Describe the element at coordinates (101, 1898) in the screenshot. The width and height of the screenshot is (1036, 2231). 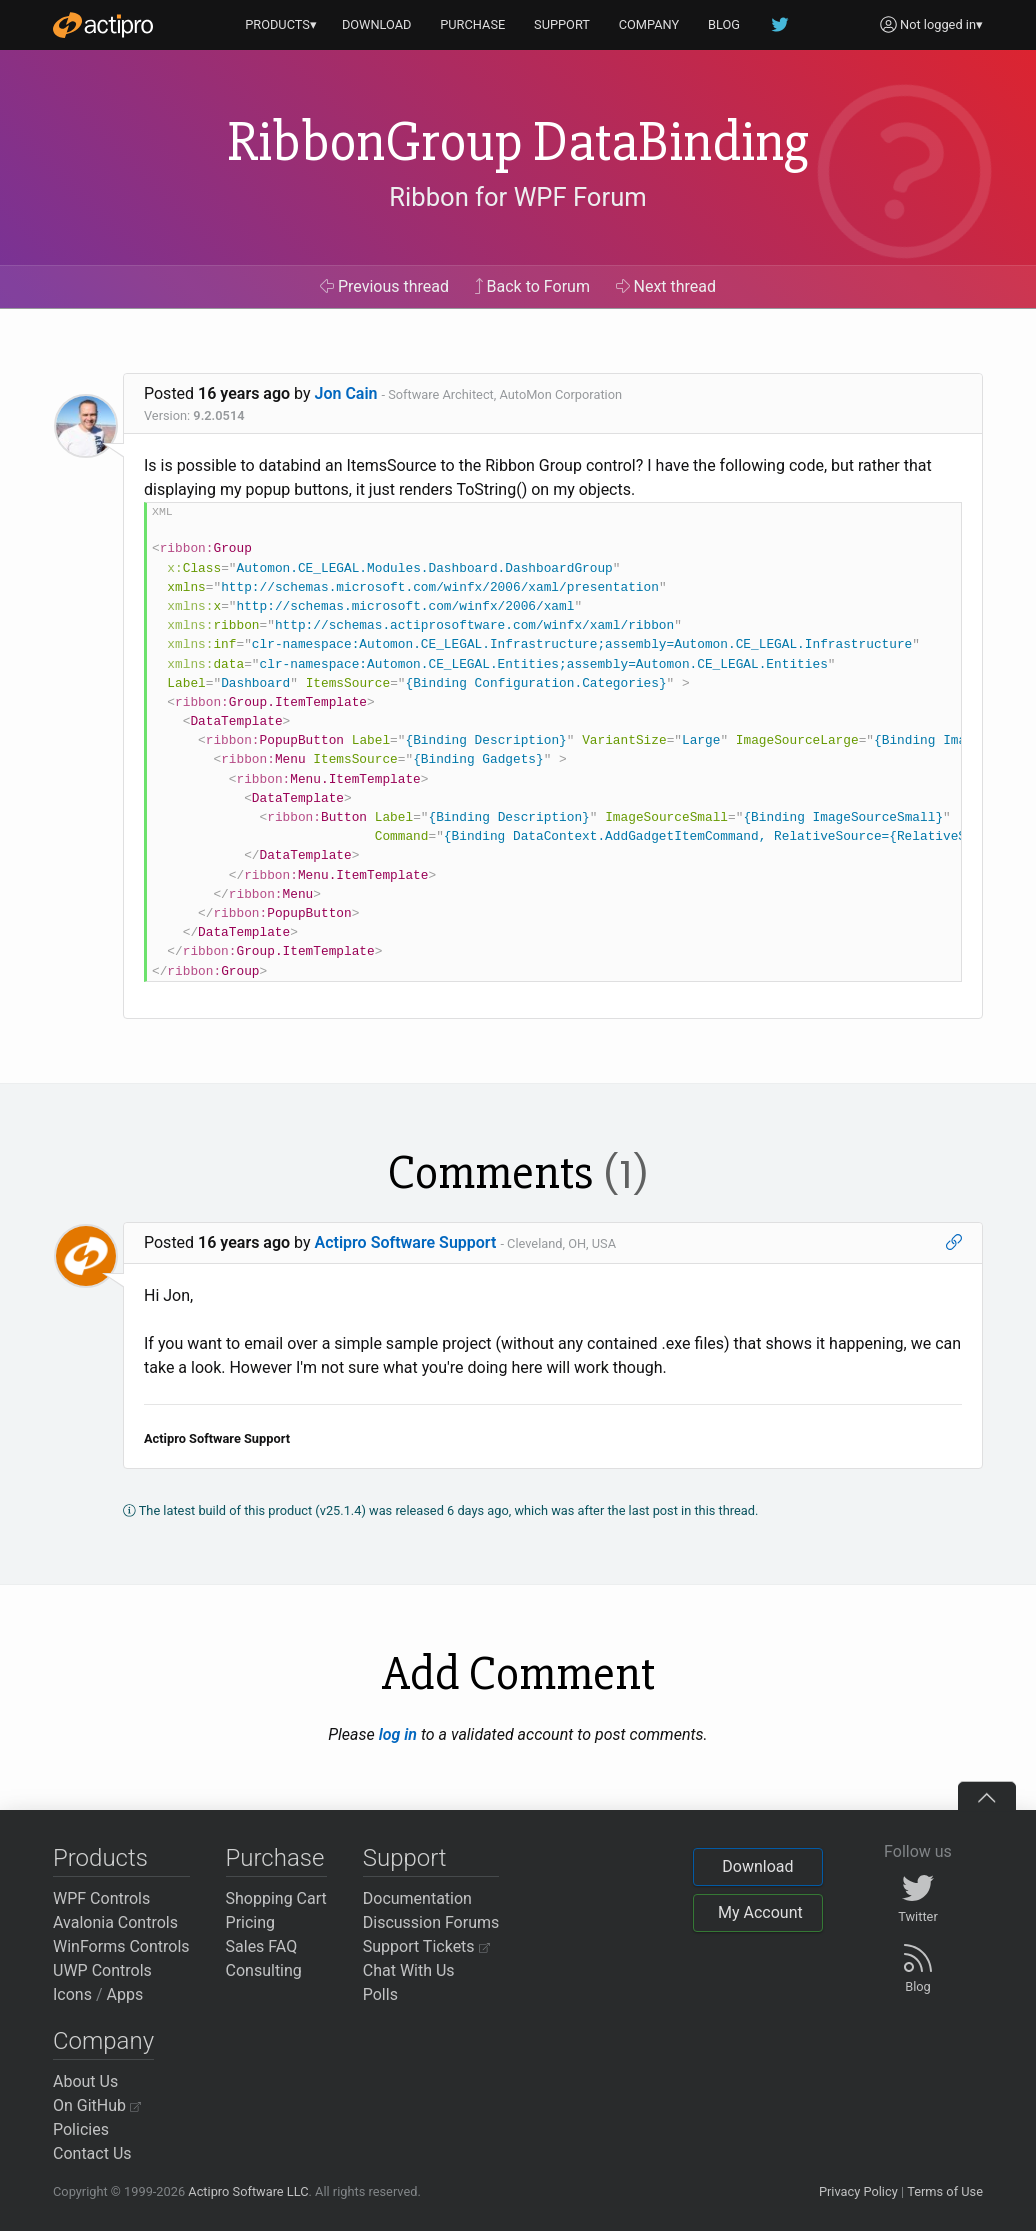
I see `WPF Controls` at that location.